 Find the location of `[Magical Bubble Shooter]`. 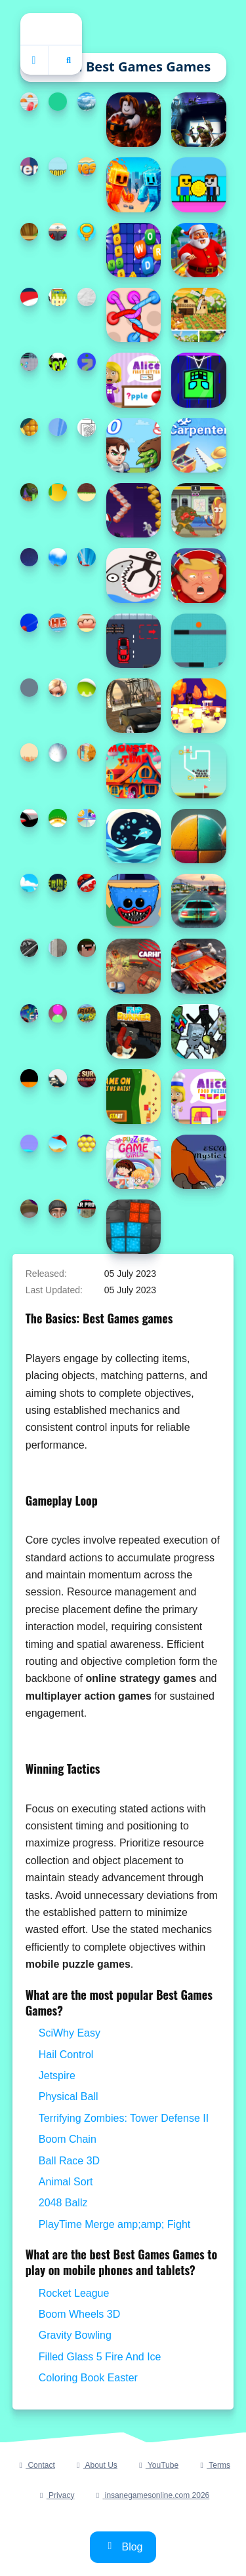

[Magical Bubble Shooter] is located at coordinates (86, 1144).